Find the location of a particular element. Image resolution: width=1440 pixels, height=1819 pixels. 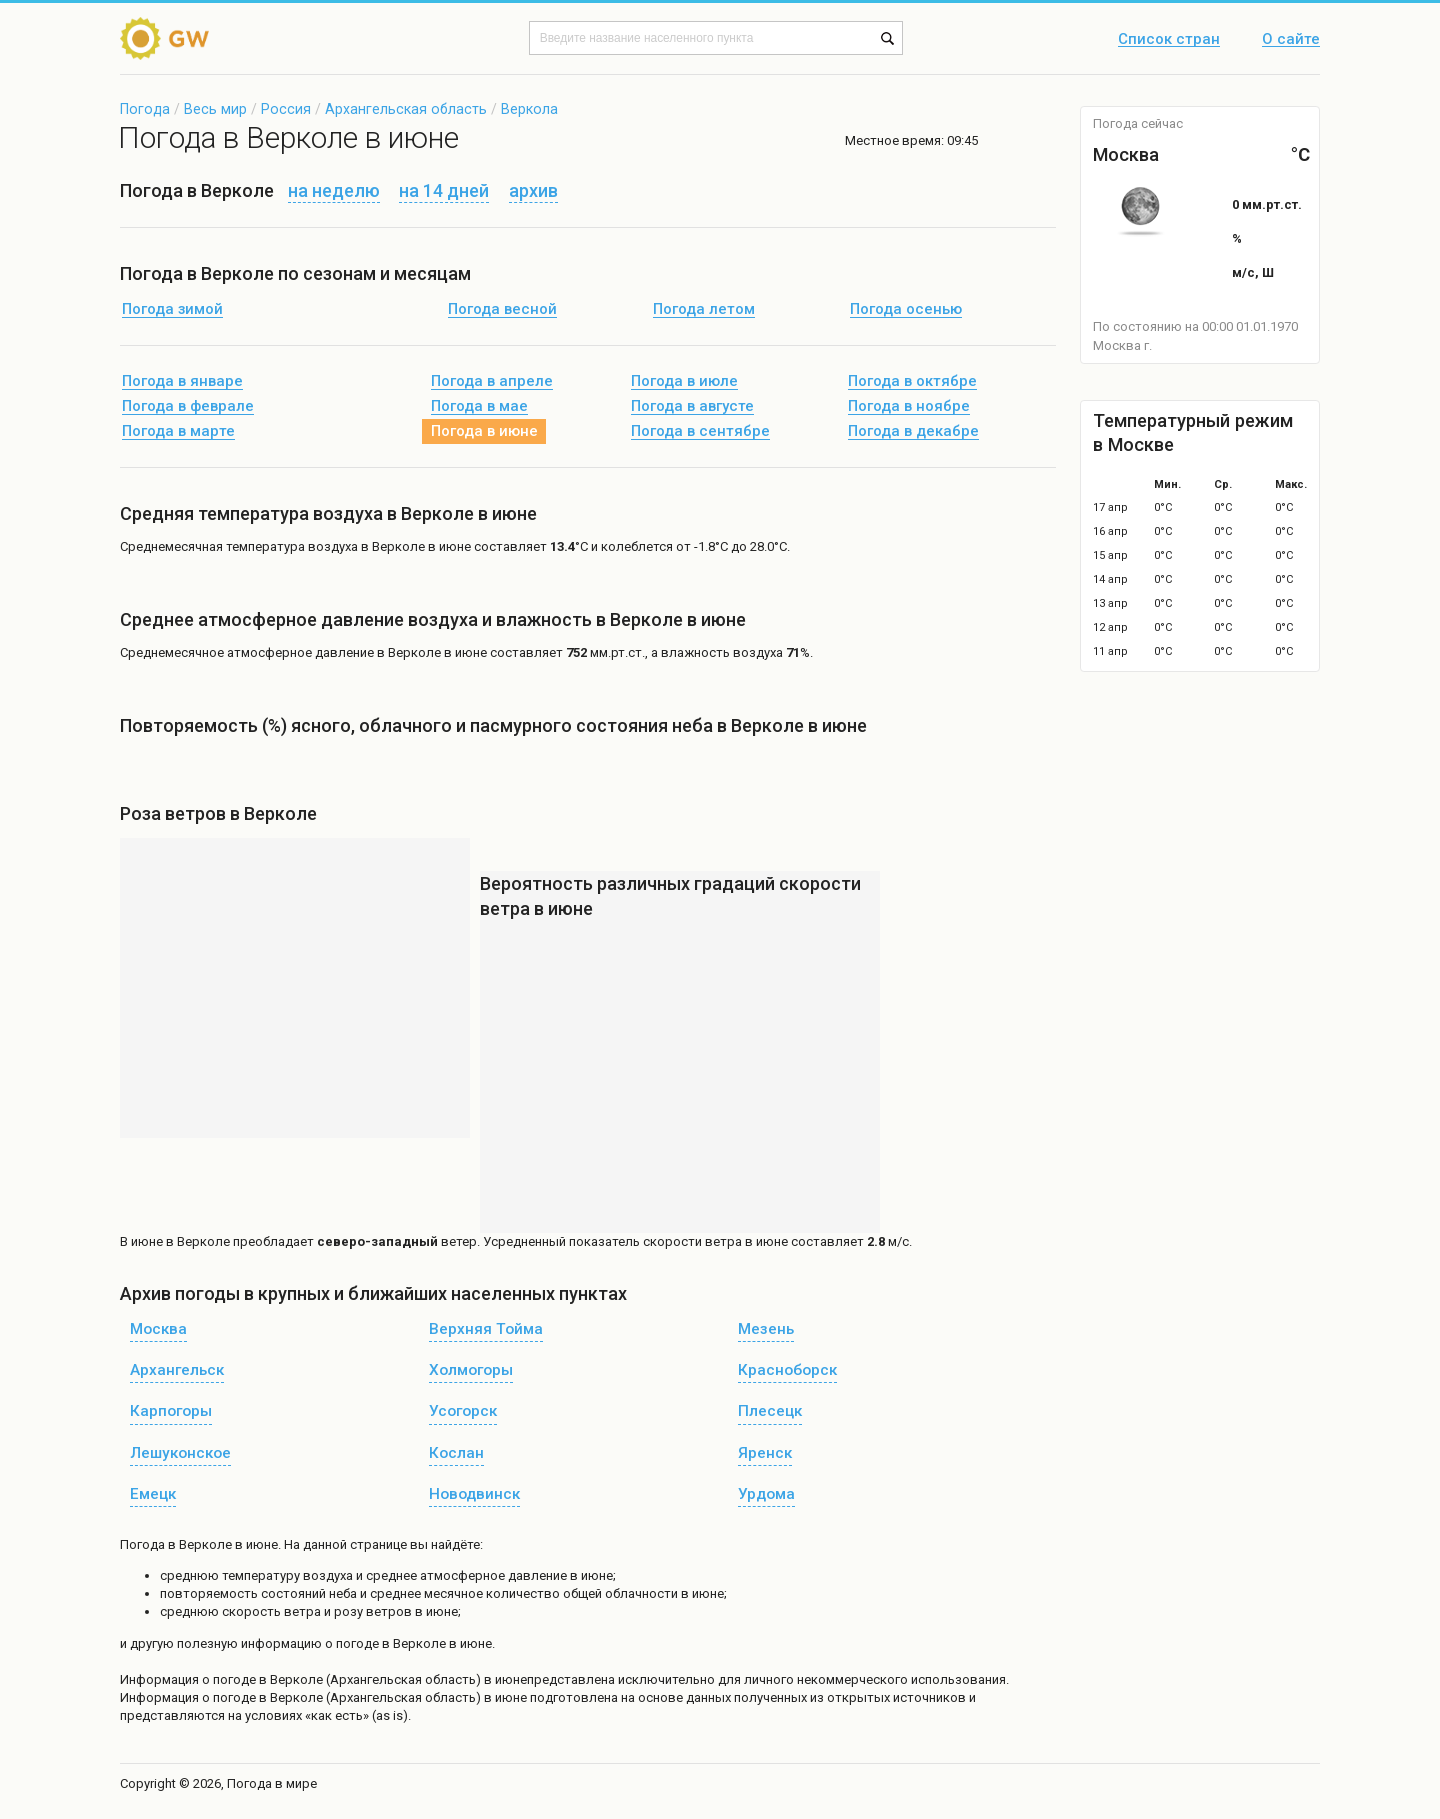

Веркола is located at coordinates (529, 109).